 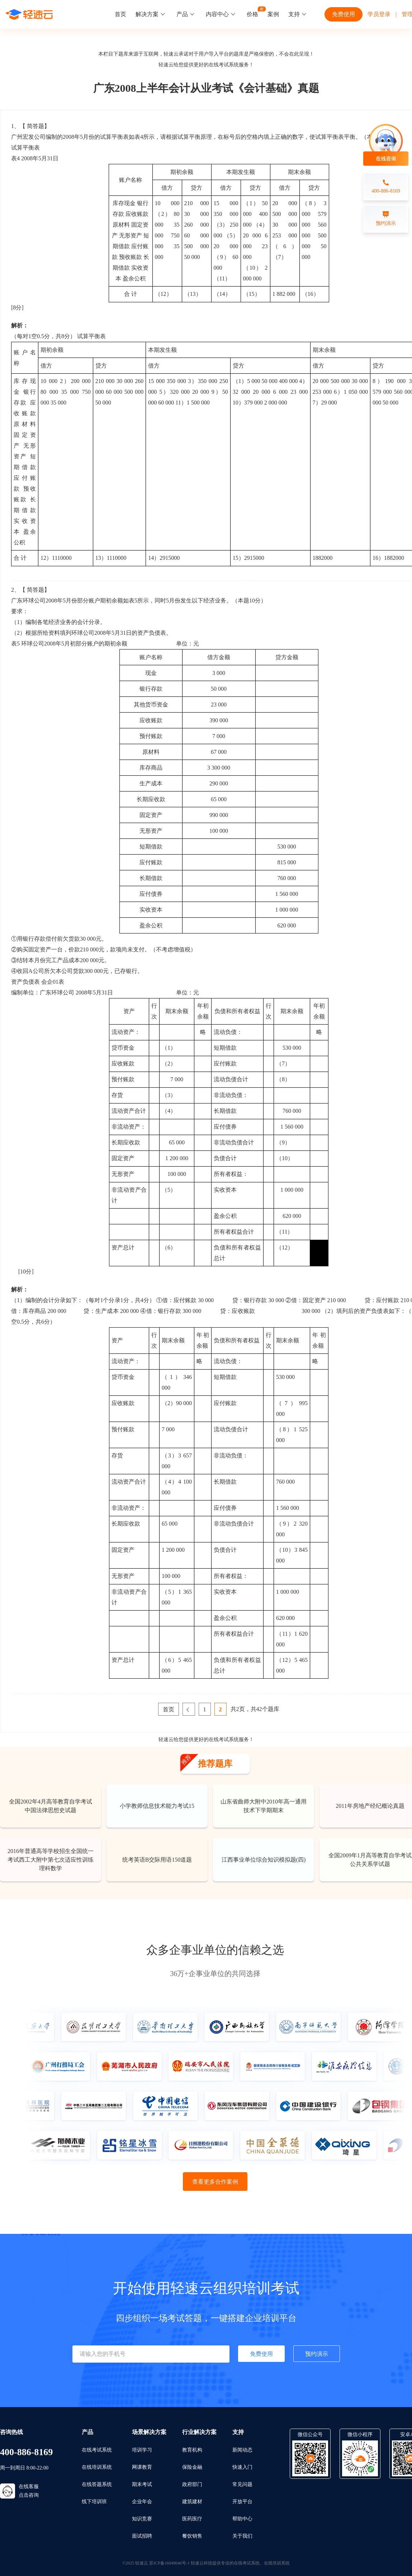 What do you see at coordinates (370, 1806) in the screenshot?
I see `2011年房地产经纪概论真题` at bounding box center [370, 1806].